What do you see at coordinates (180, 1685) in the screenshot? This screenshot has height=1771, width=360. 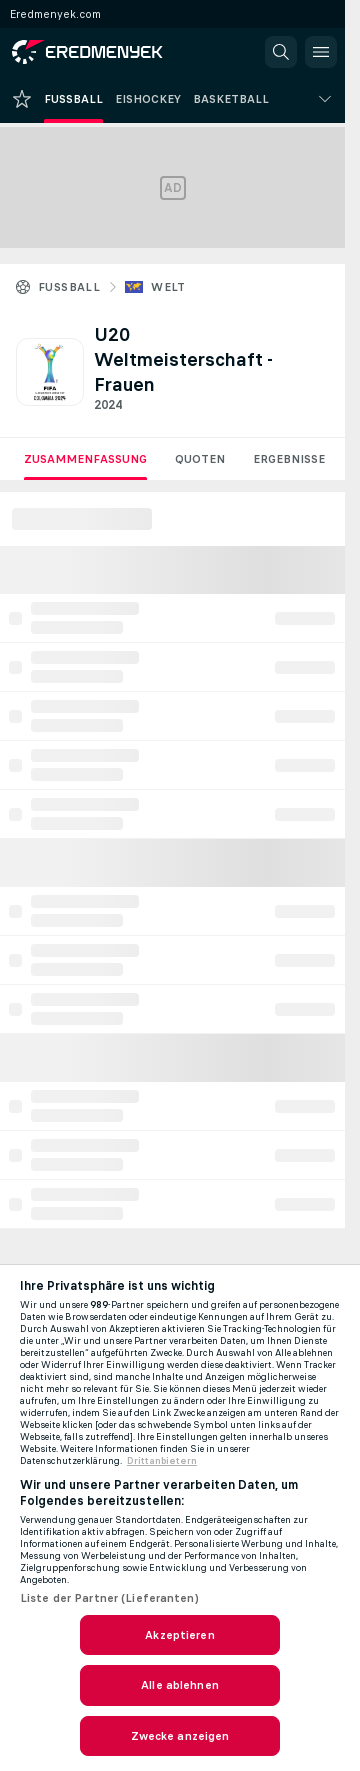 I see `Alle ablehnen` at bounding box center [180, 1685].